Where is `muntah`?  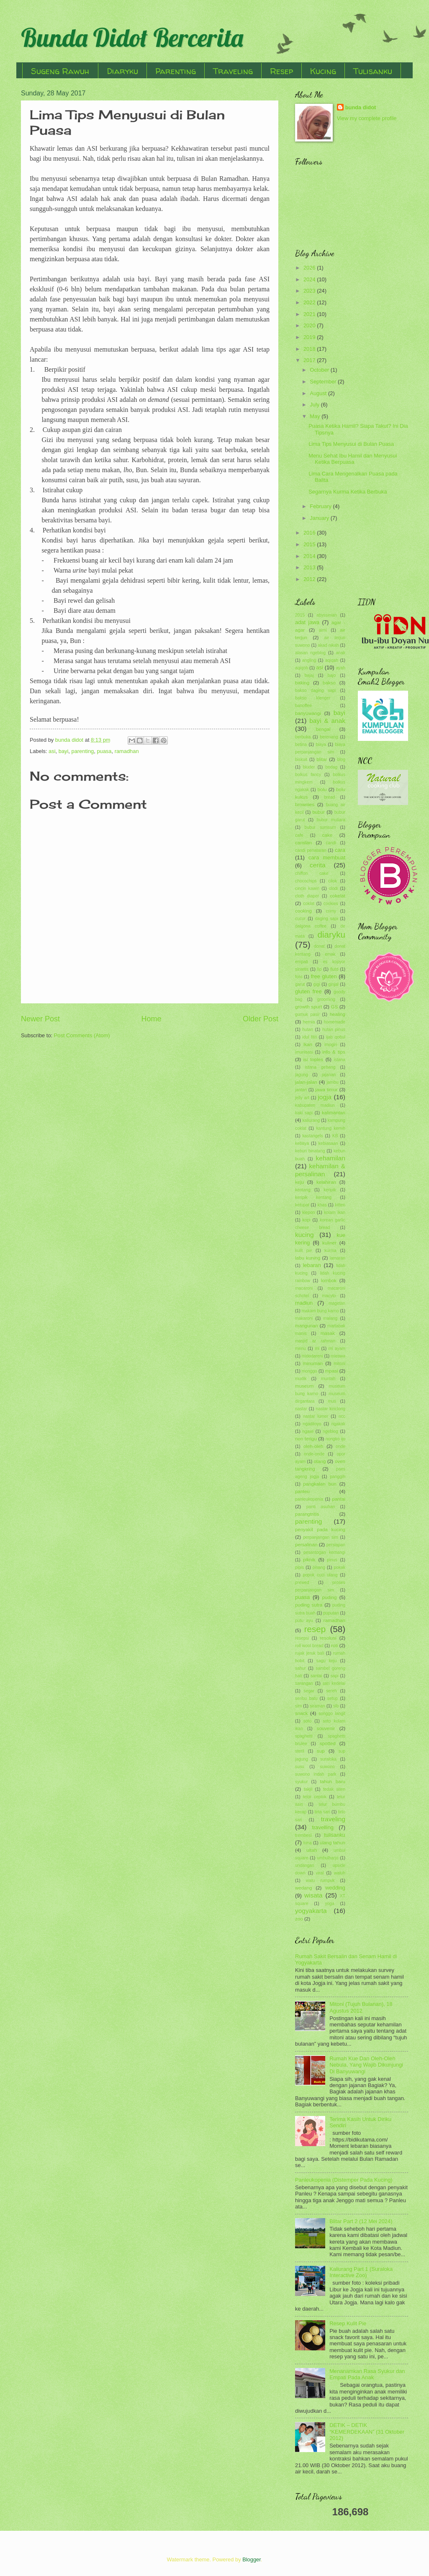
muntah is located at coordinates (328, 1378).